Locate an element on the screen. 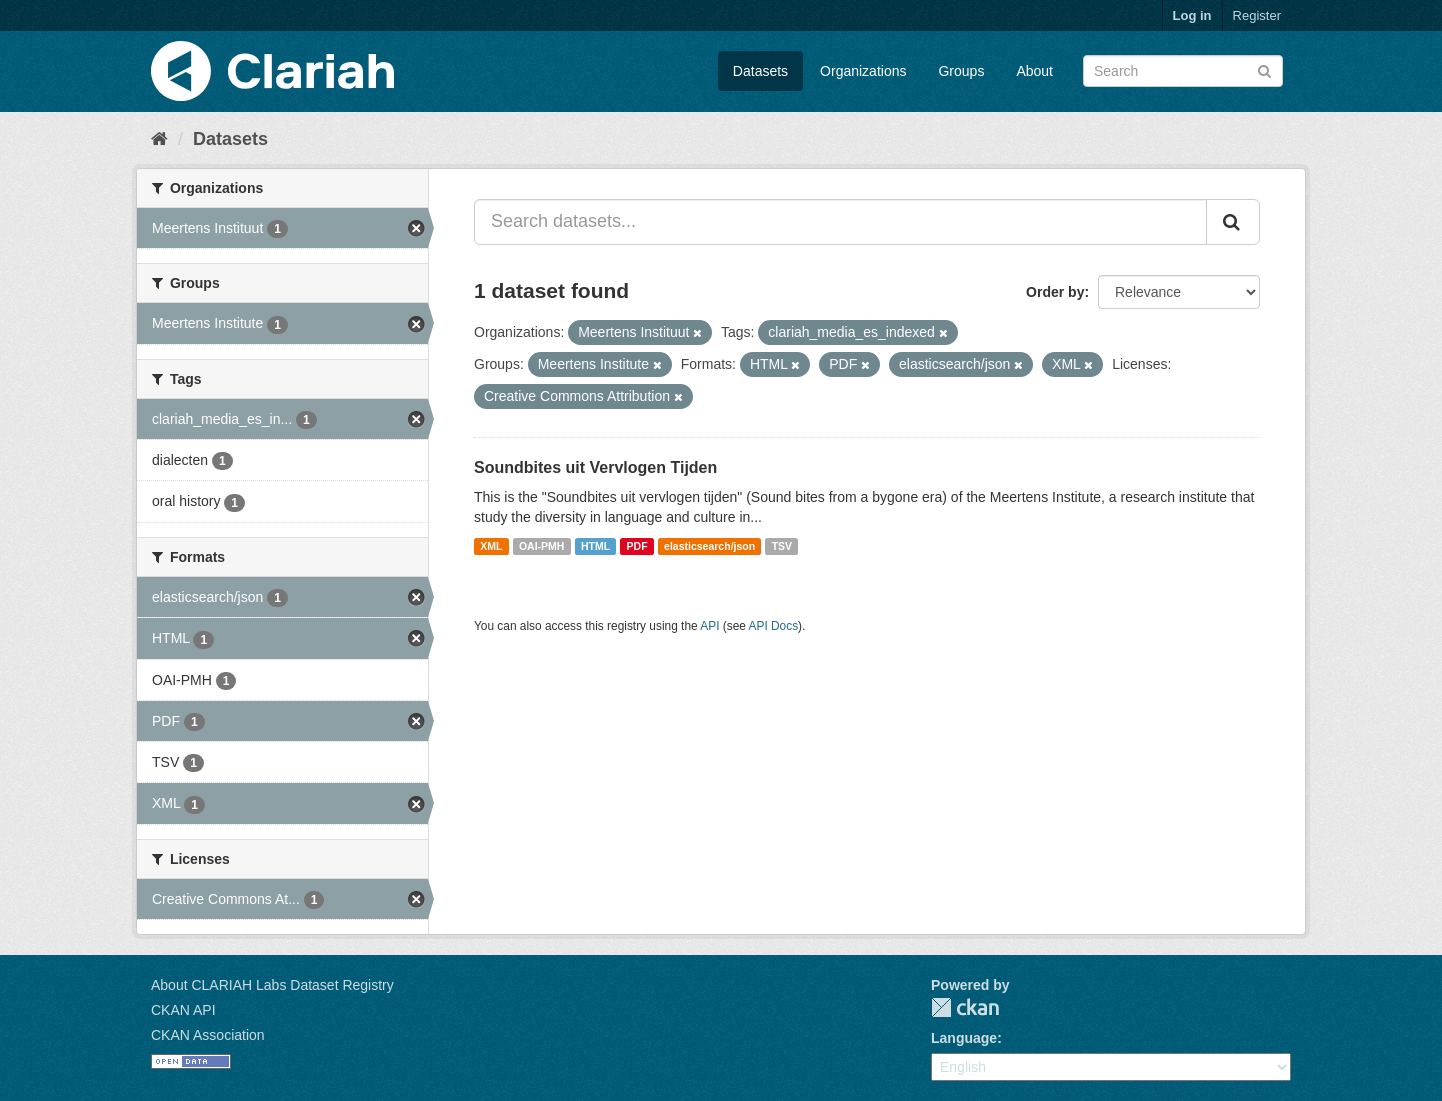 Image resolution: width=1442 pixels, height=1101 pixels. PDF is located at coordinates (637, 546).